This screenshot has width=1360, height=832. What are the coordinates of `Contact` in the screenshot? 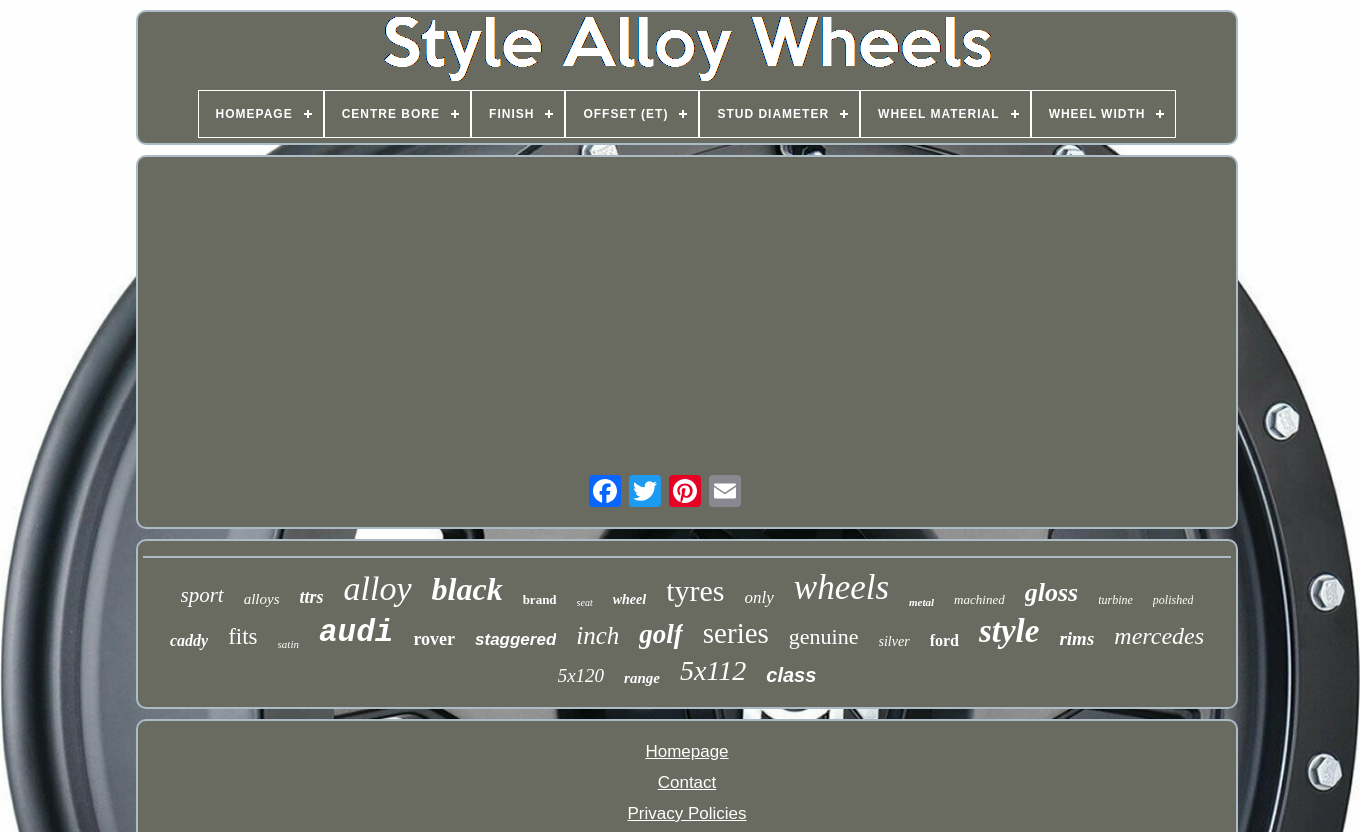 It's located at (687, 782).